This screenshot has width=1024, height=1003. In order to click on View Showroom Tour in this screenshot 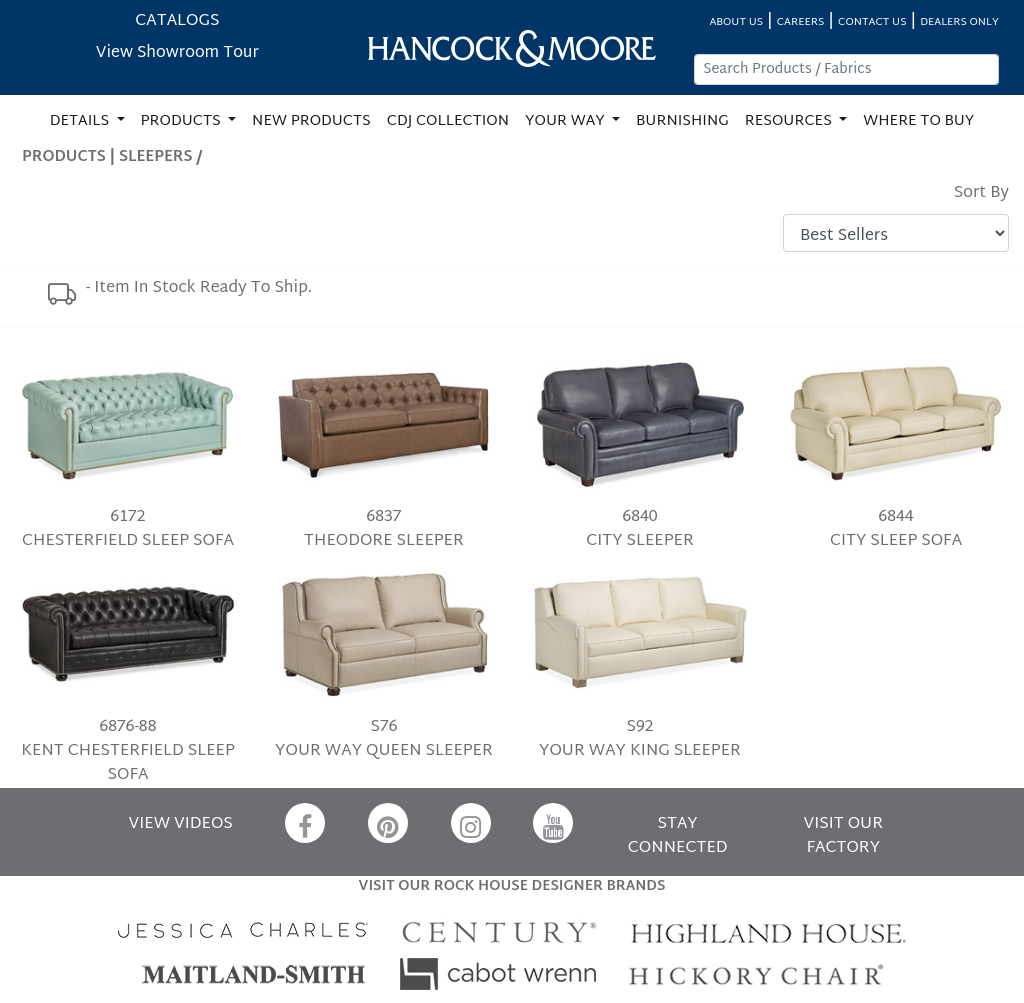, I will do `click(177, 53)`.